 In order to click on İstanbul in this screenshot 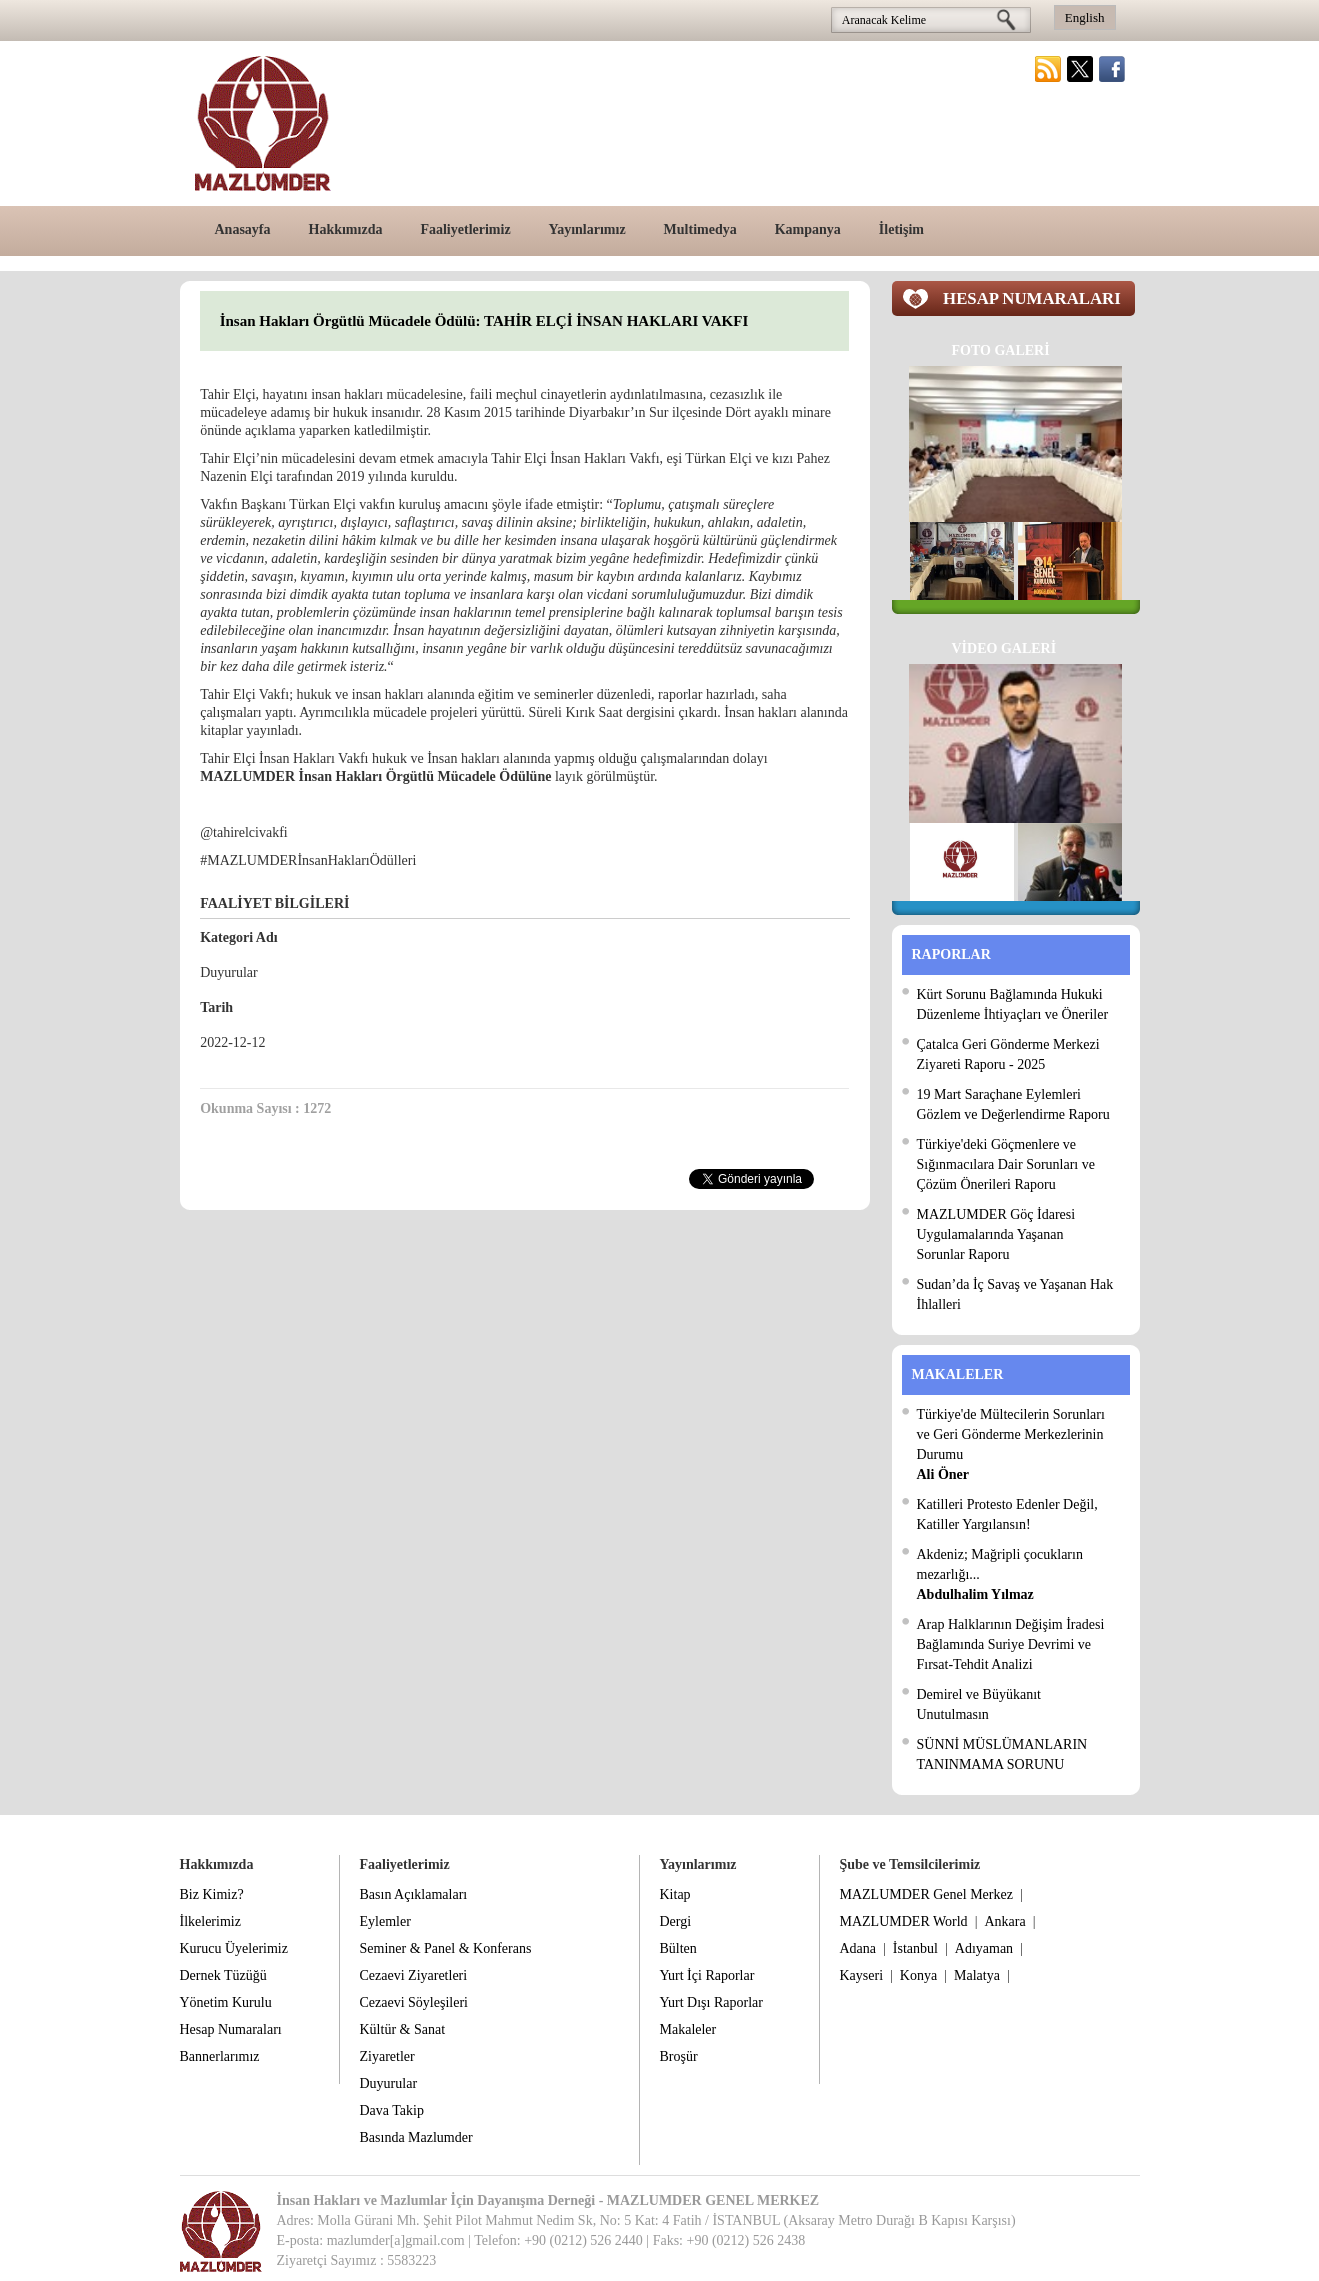, I will do `click(915, 1948)`.